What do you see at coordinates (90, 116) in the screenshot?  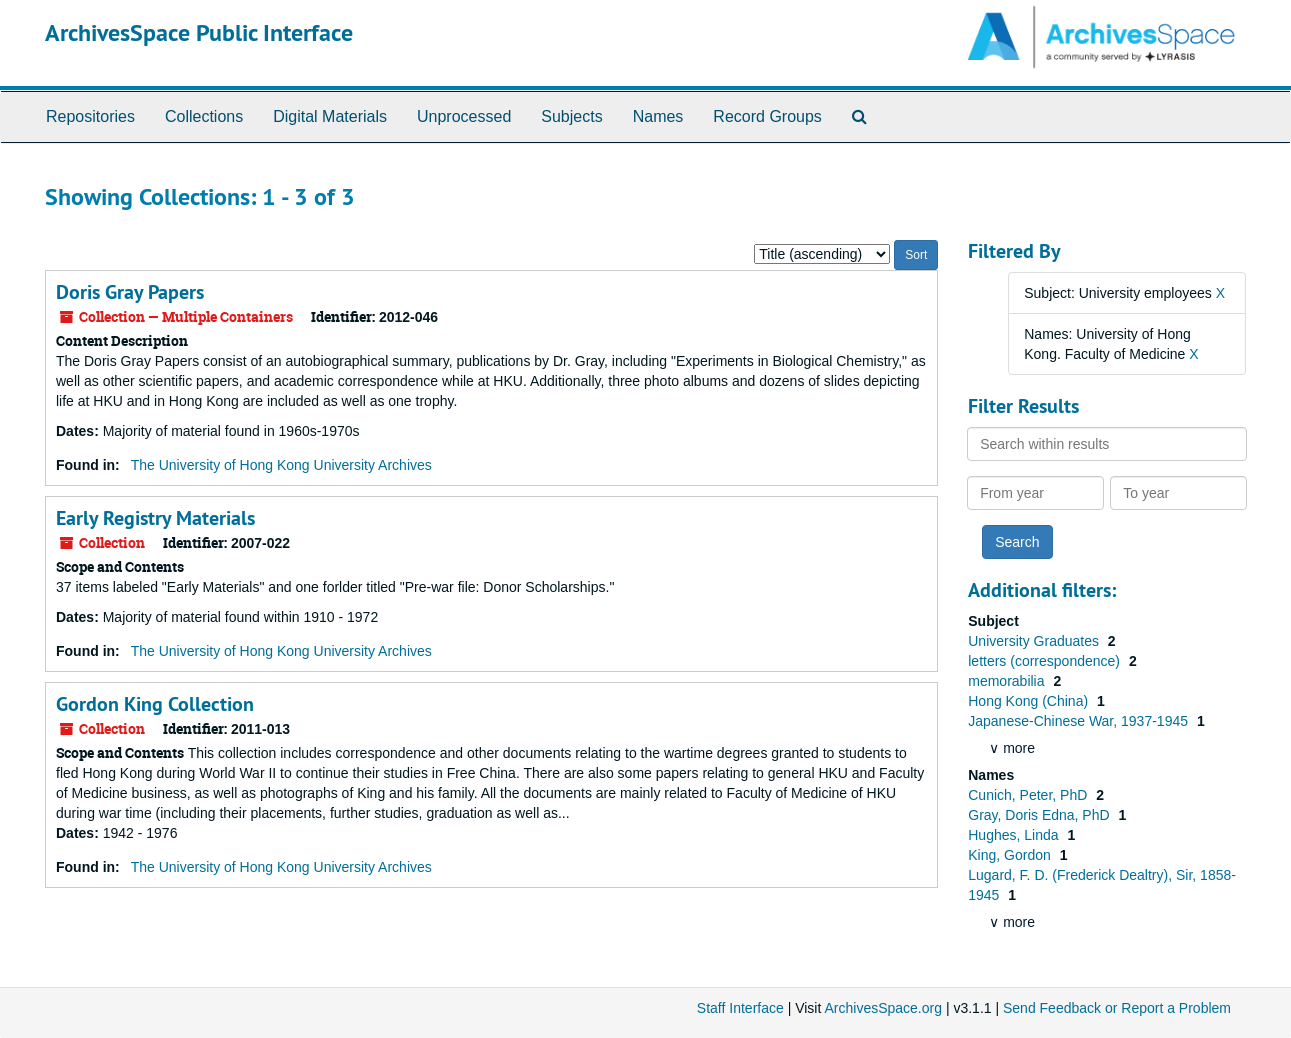 I see `Repositories` at bounding box center [90, 116].